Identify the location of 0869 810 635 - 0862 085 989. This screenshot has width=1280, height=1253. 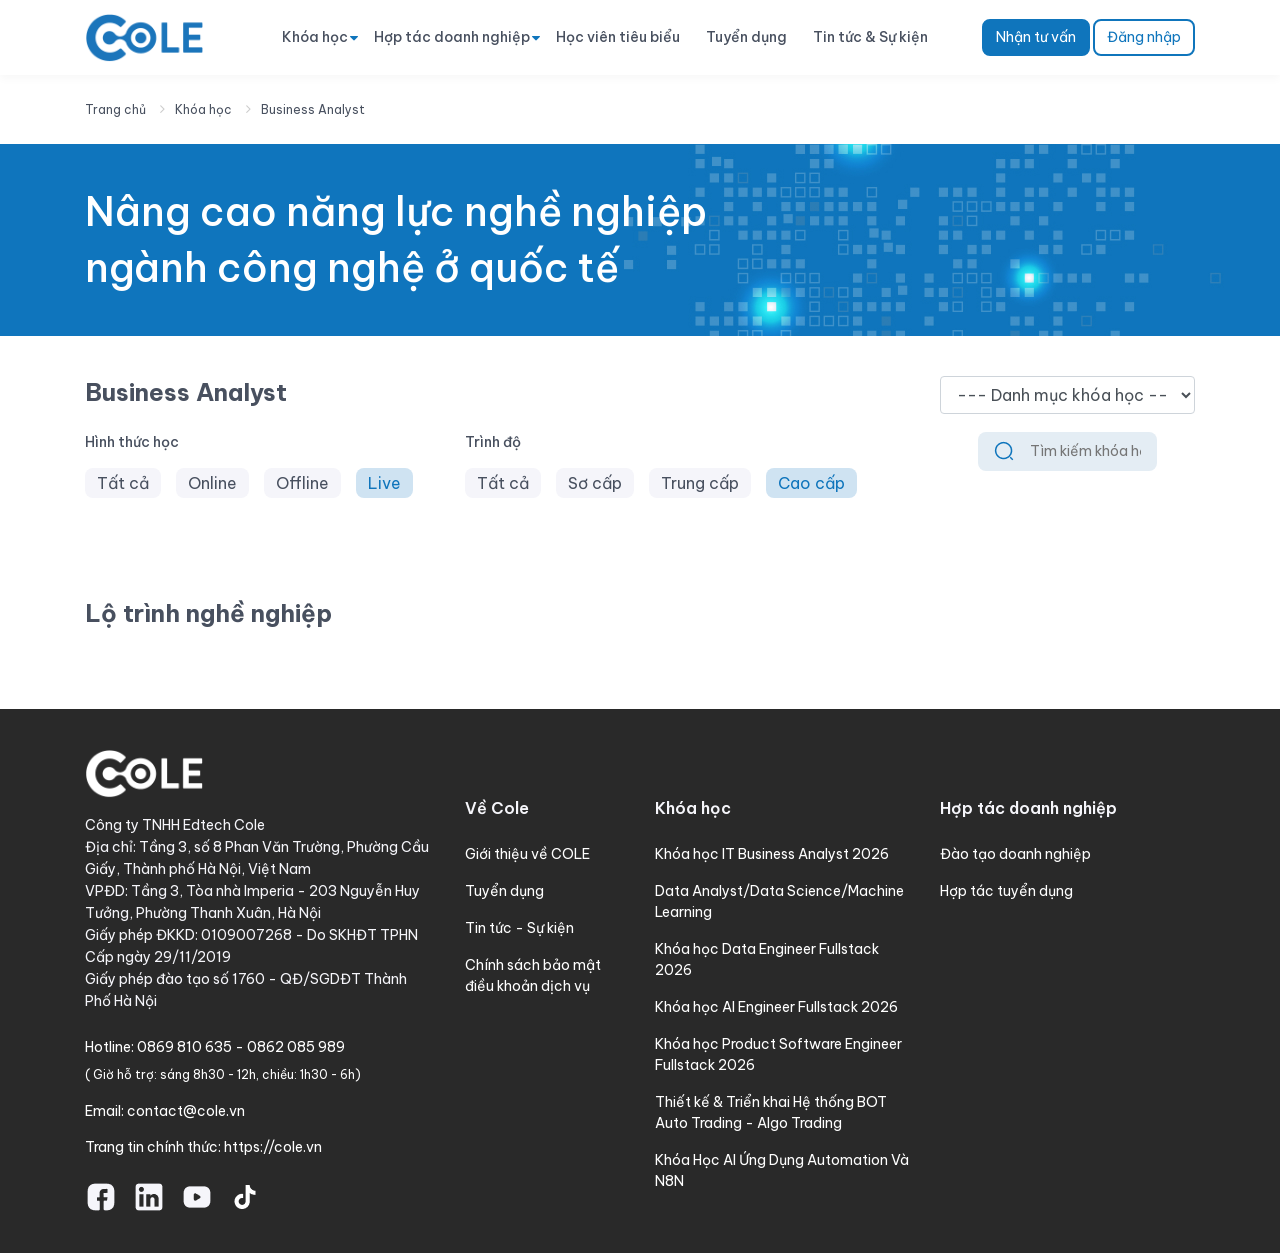
(241, 1047).